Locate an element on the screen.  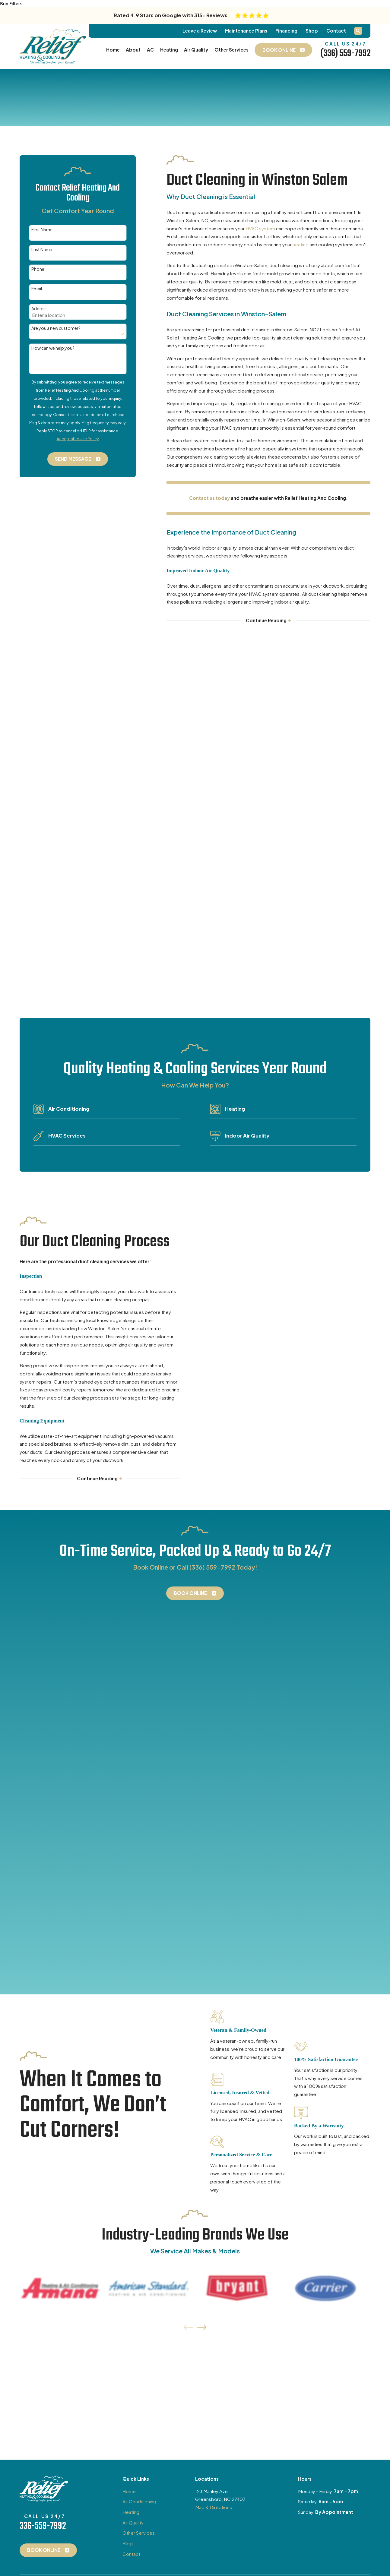
Air Conditioning is located at coordinates (139, 1722).